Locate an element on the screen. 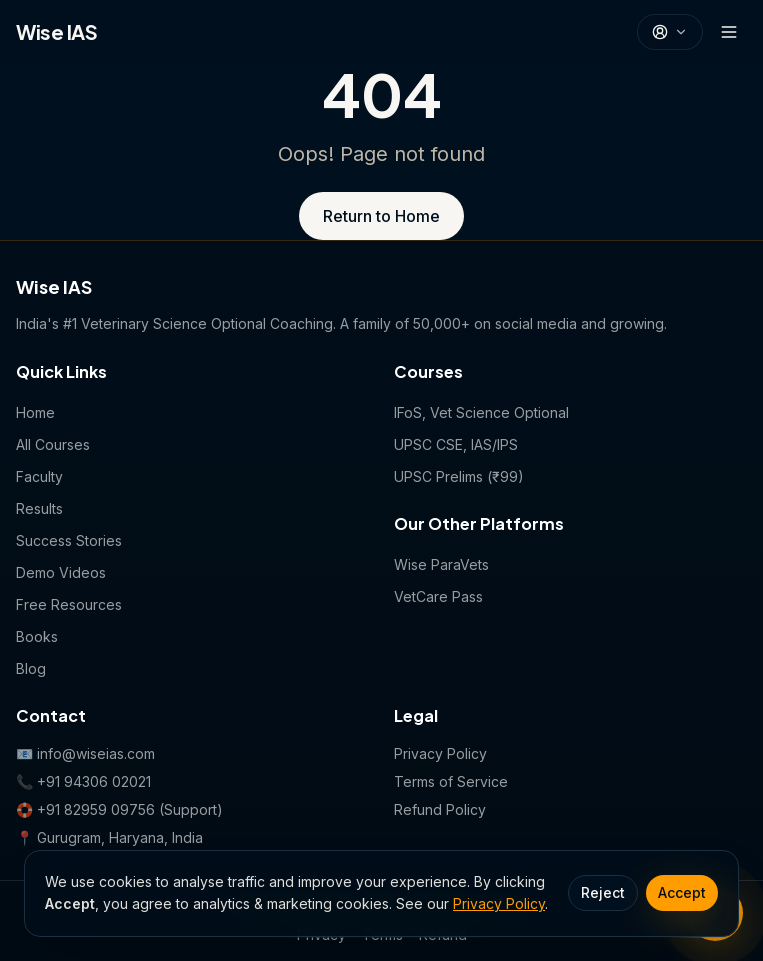  Results is located at coordinates (39, 508).